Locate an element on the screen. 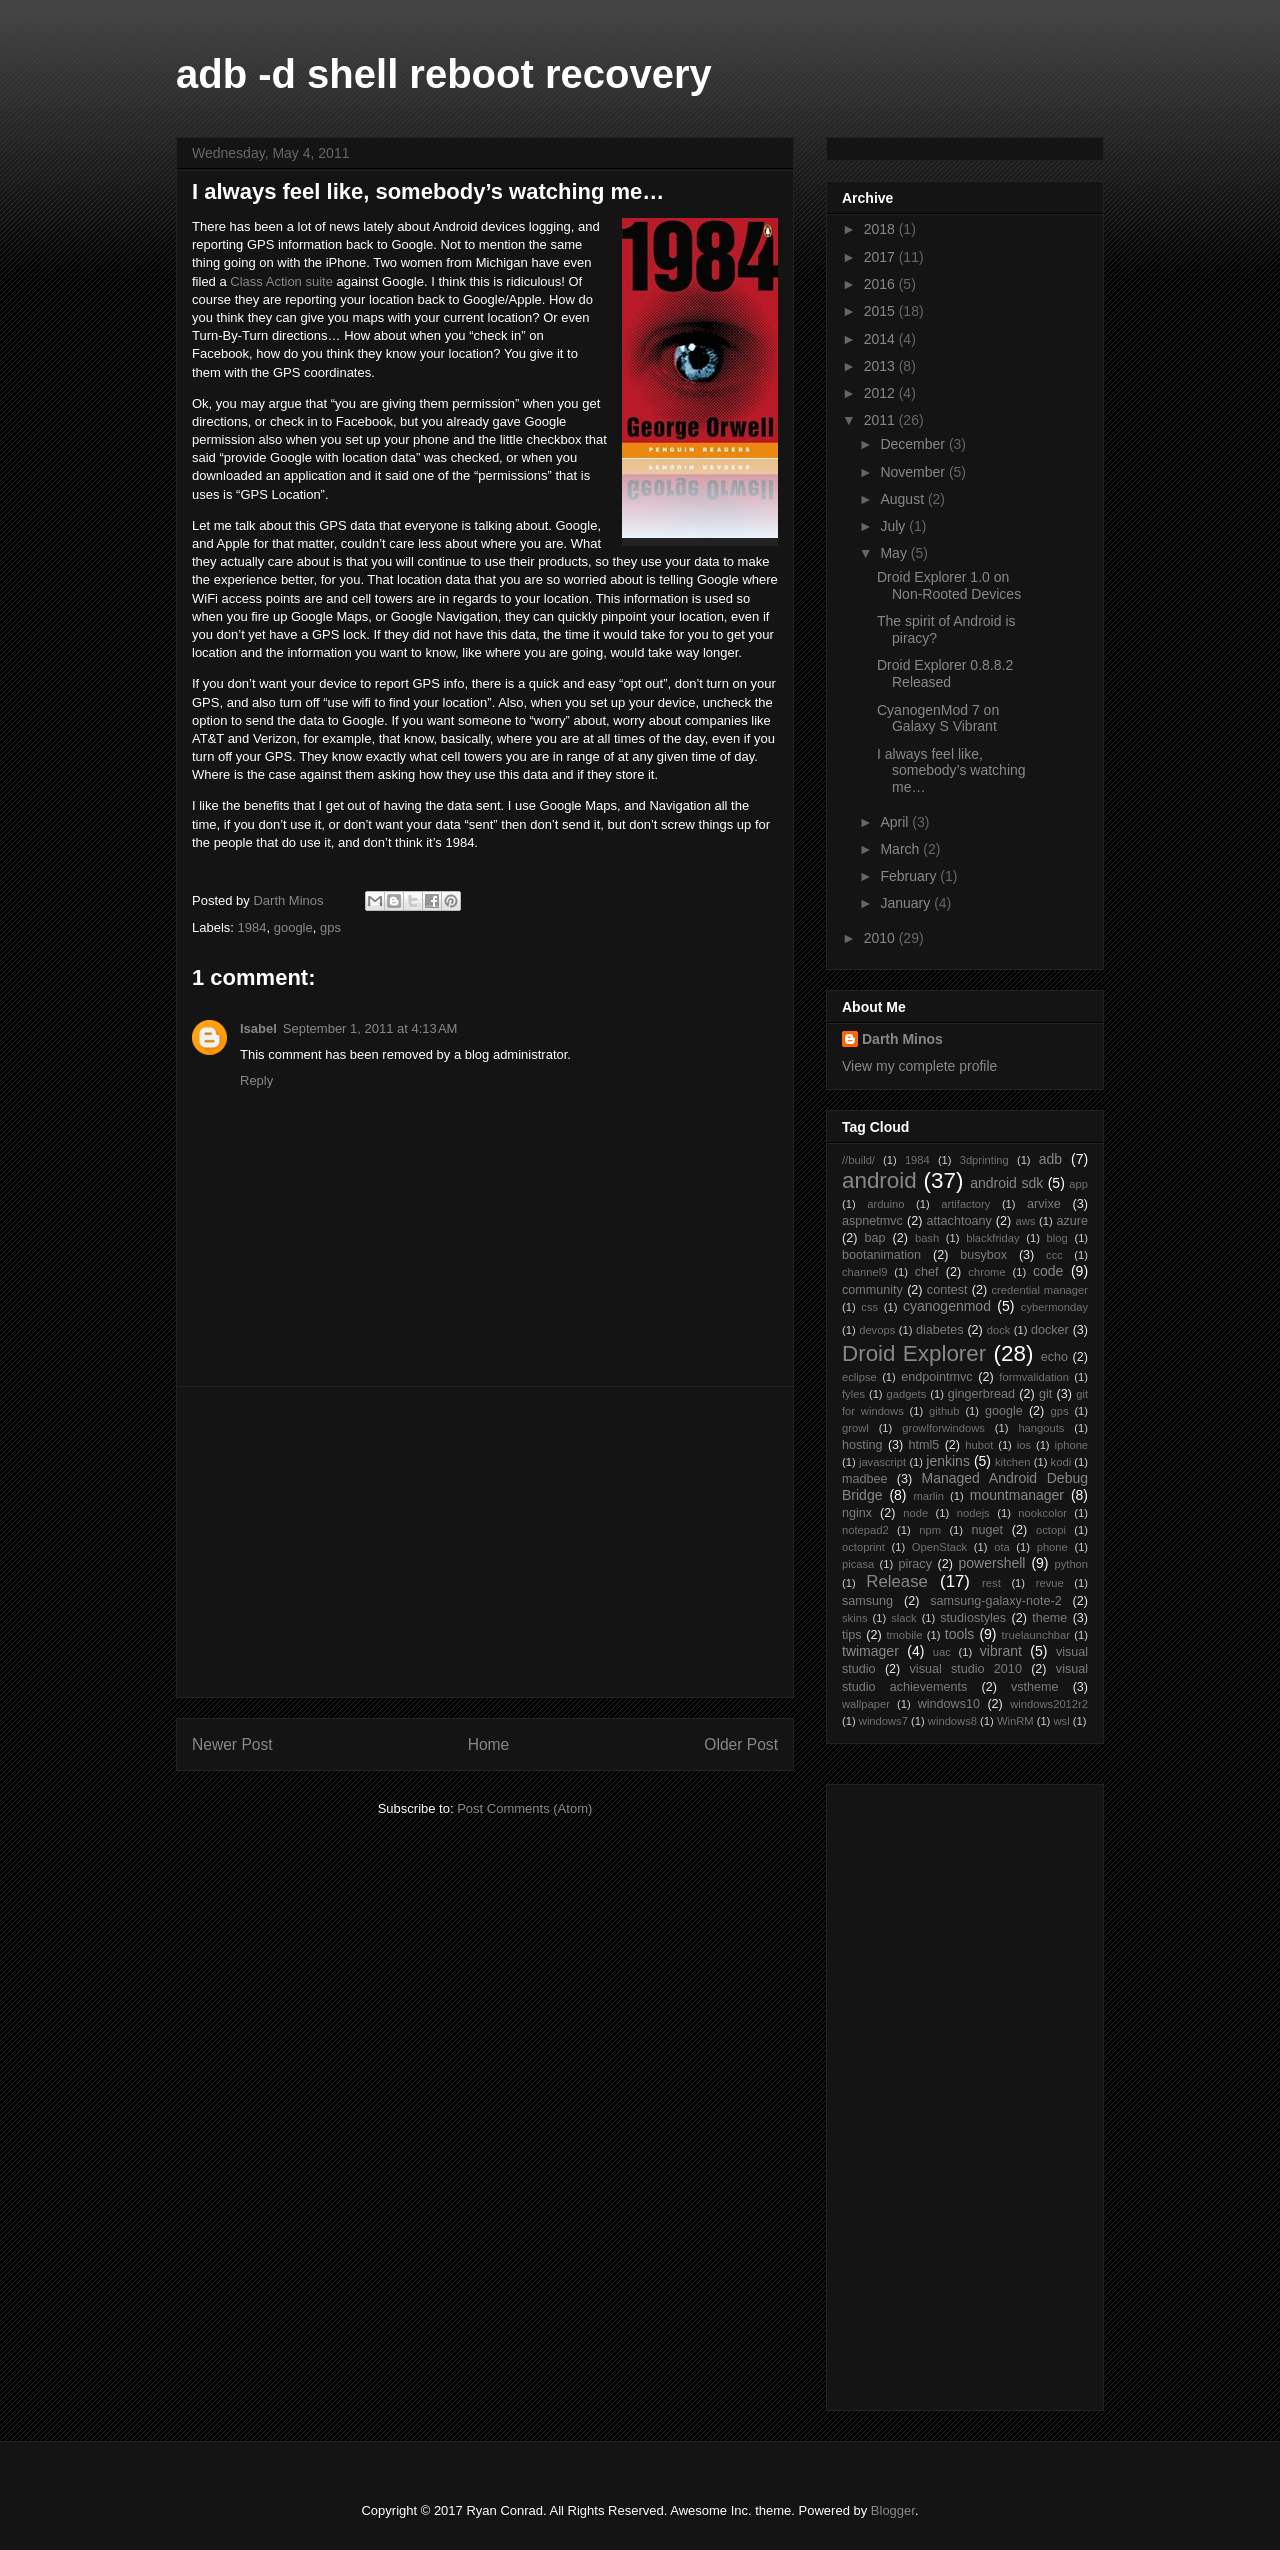 This screenshot has height=2550, width=1280. ota is located at coordinates (1002, 1547).